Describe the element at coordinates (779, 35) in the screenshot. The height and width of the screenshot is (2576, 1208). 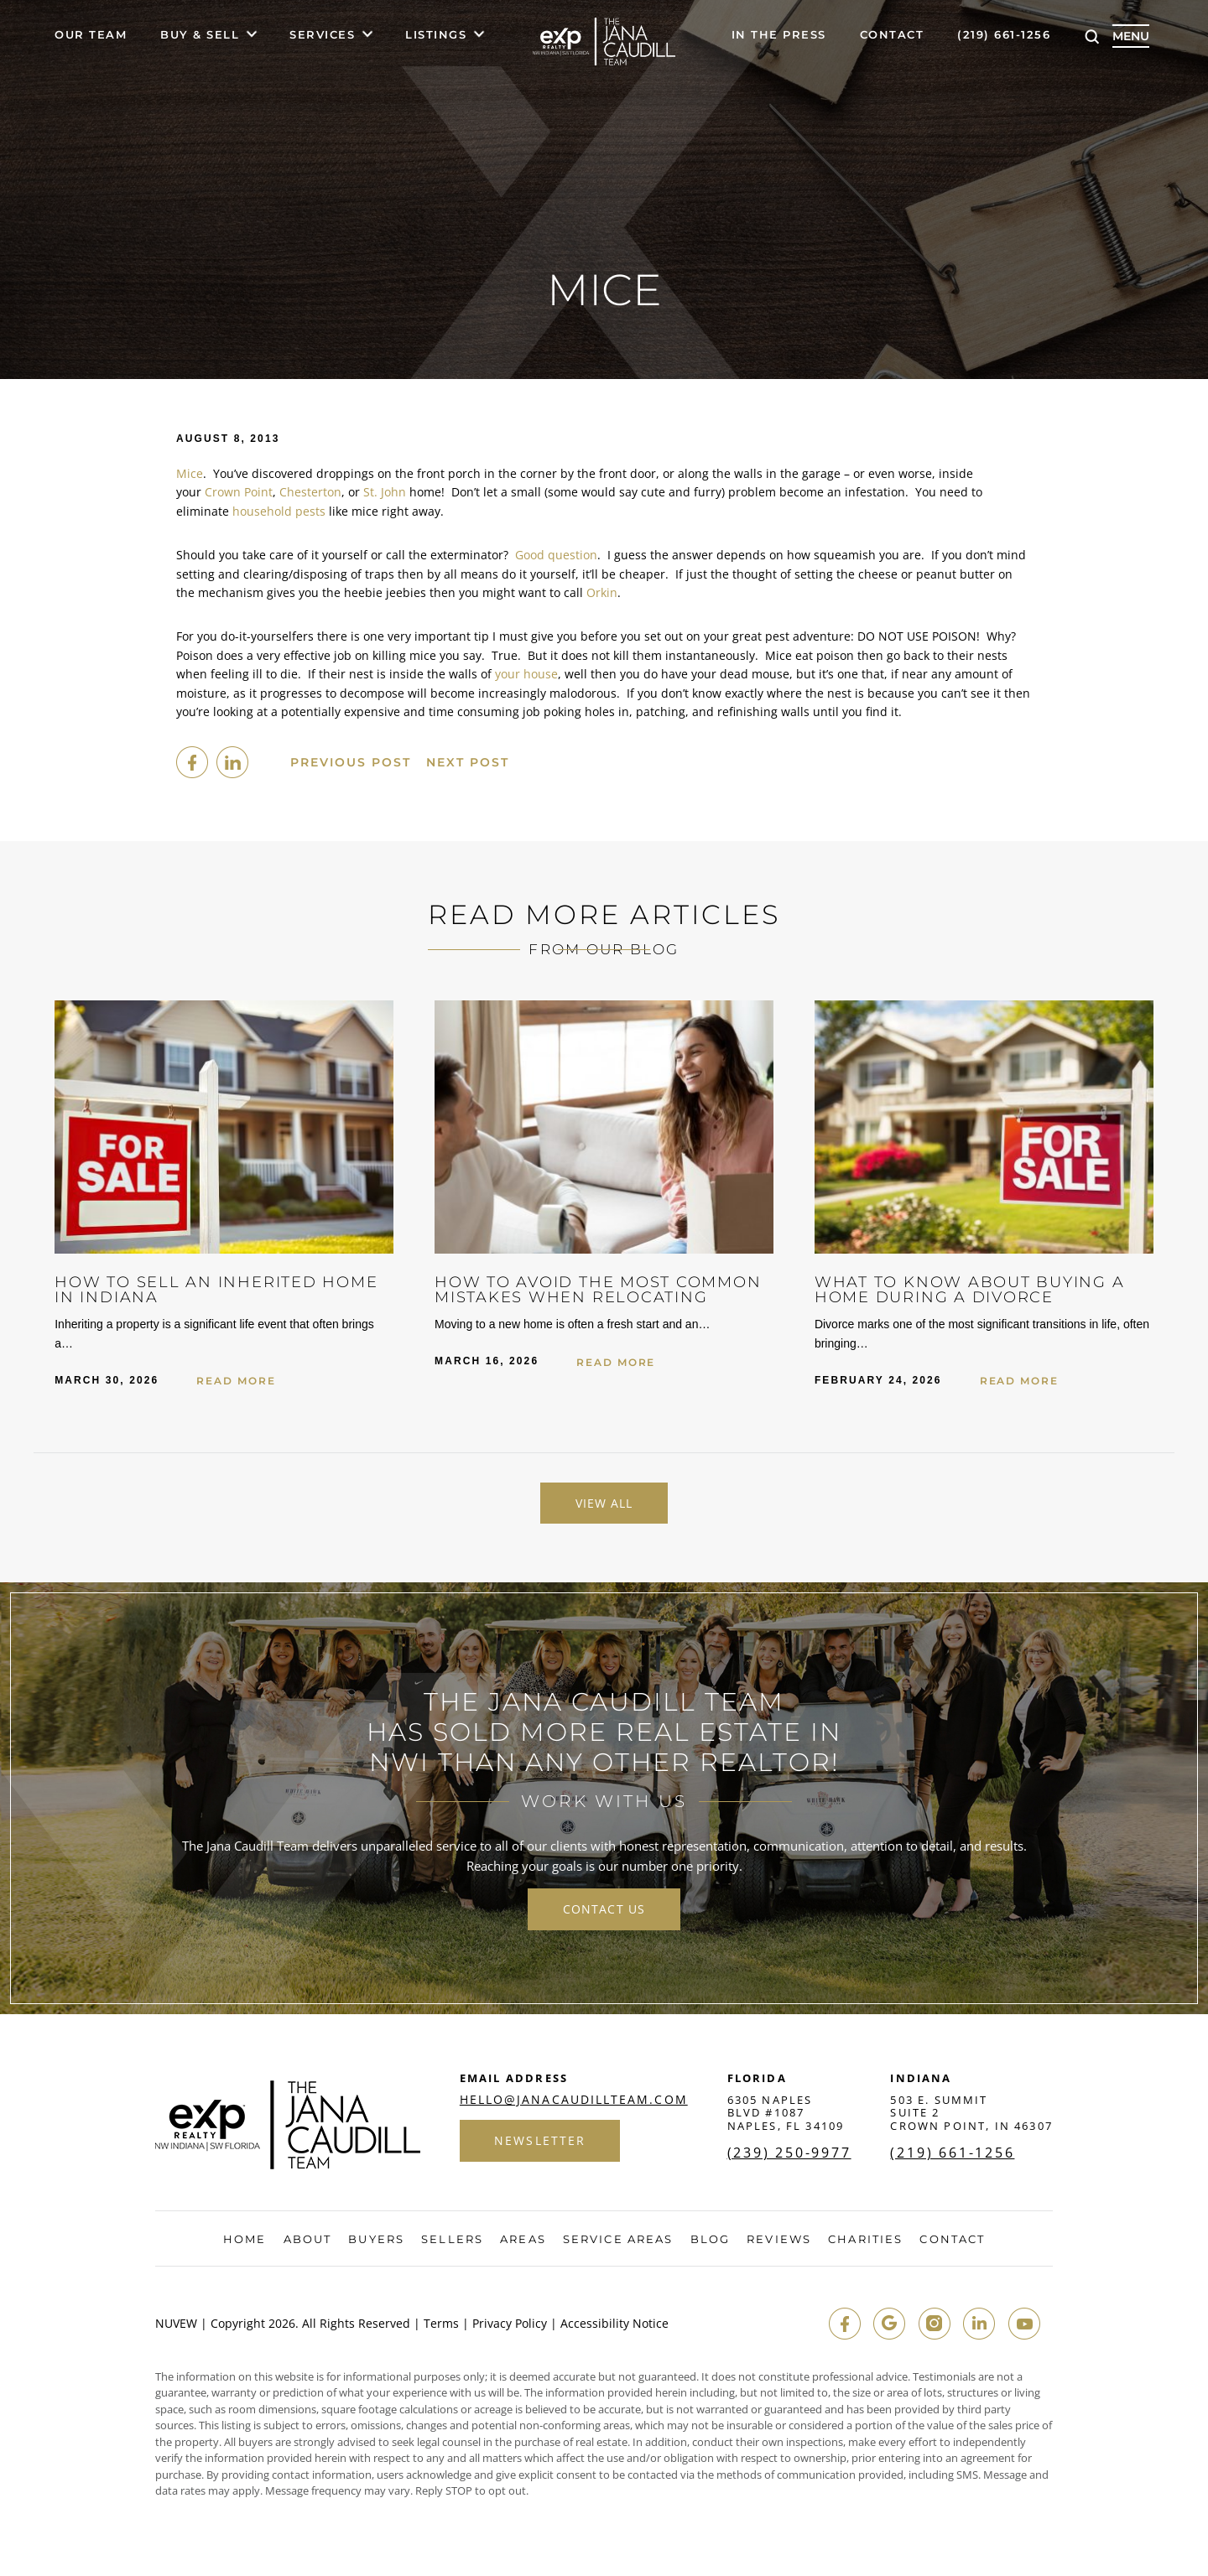
I see `In The Press` at that location.